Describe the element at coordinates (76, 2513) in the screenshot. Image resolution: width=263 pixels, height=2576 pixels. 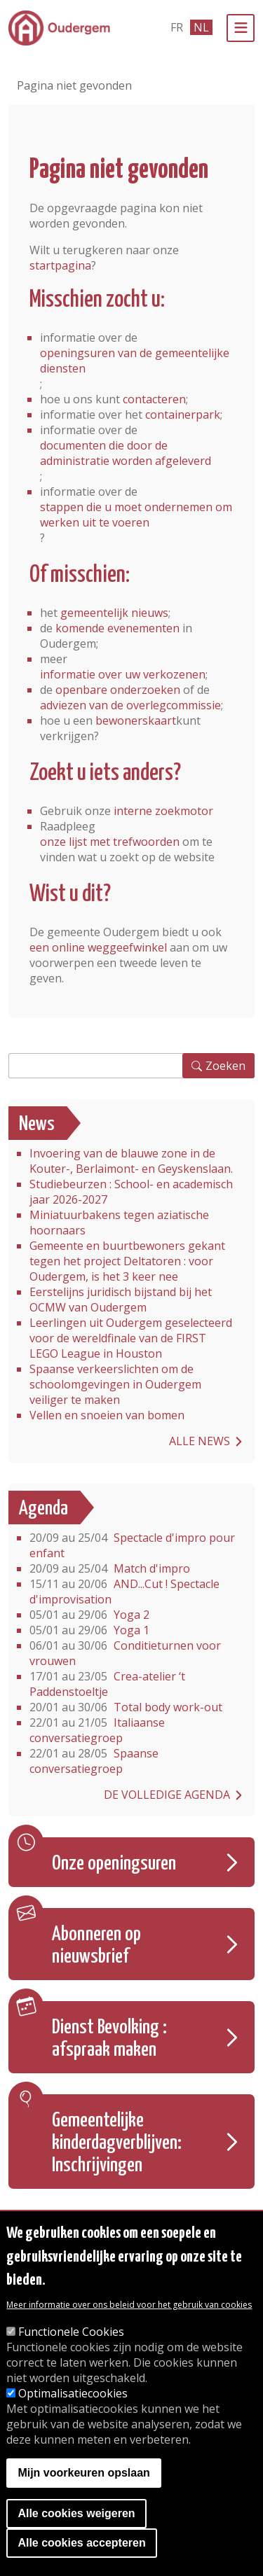
I see `Alle cookies weigeren` at that location.